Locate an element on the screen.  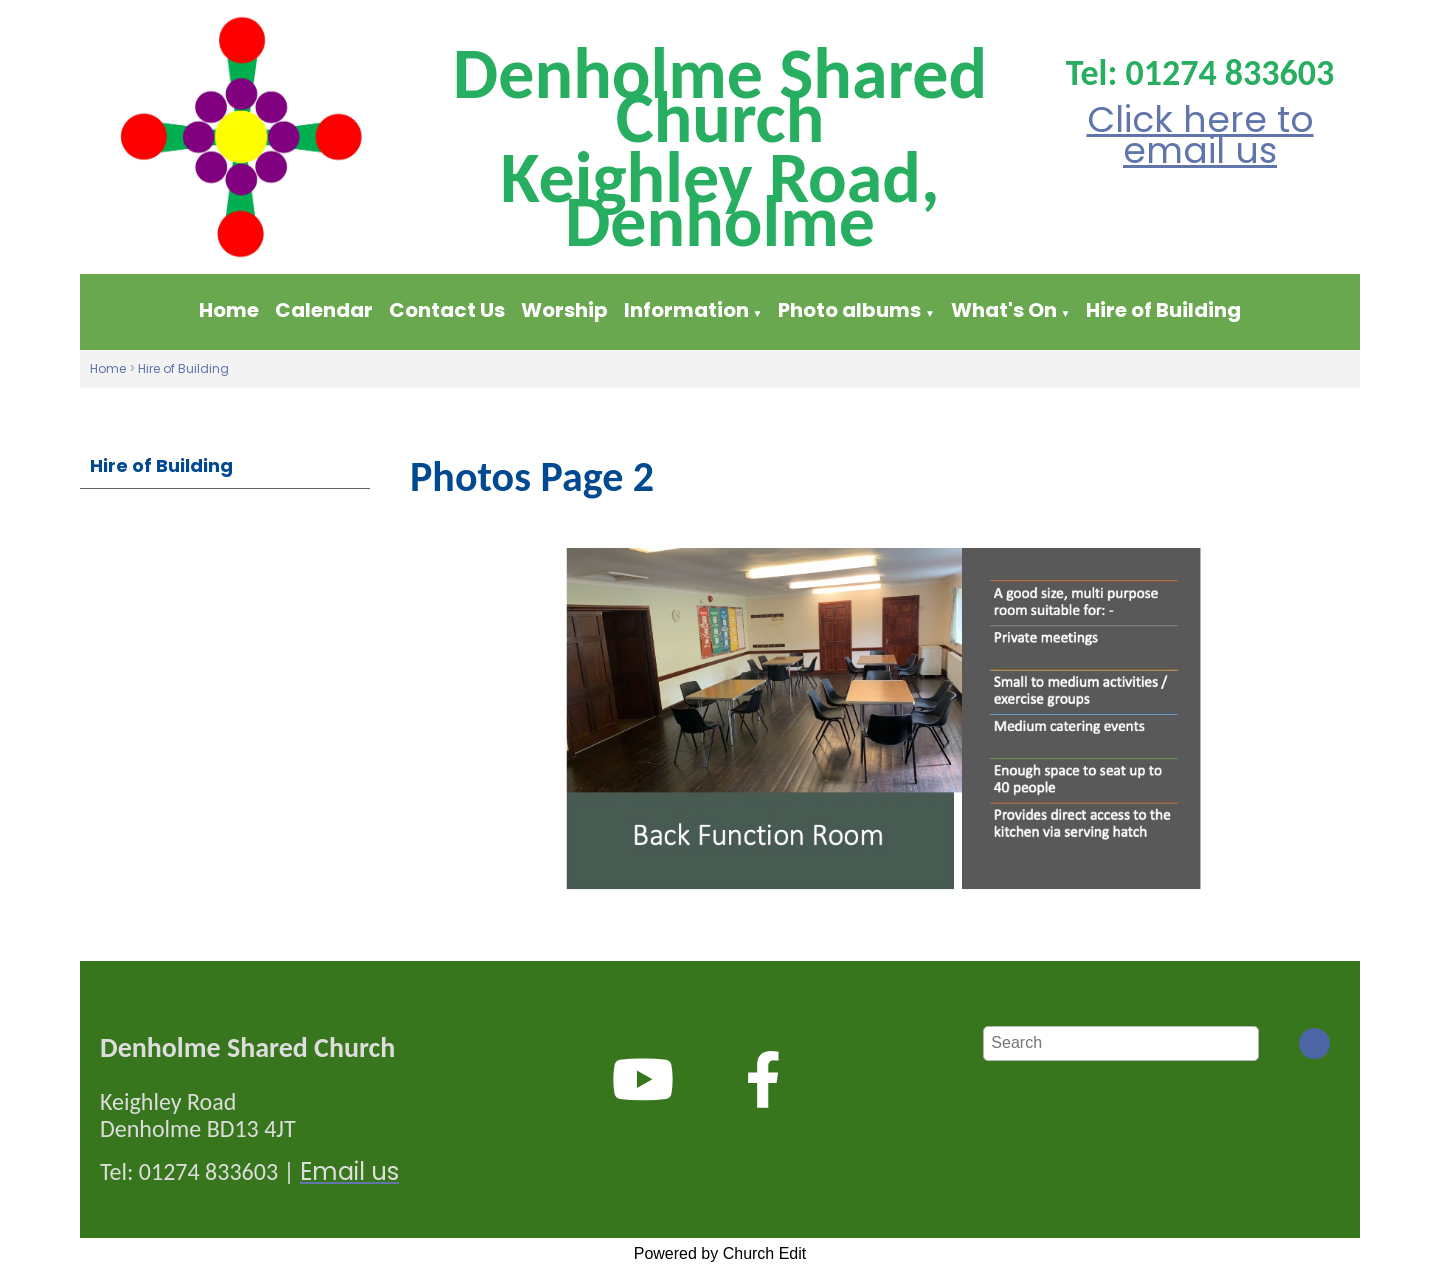
Home is located at coordinates (229, 310).